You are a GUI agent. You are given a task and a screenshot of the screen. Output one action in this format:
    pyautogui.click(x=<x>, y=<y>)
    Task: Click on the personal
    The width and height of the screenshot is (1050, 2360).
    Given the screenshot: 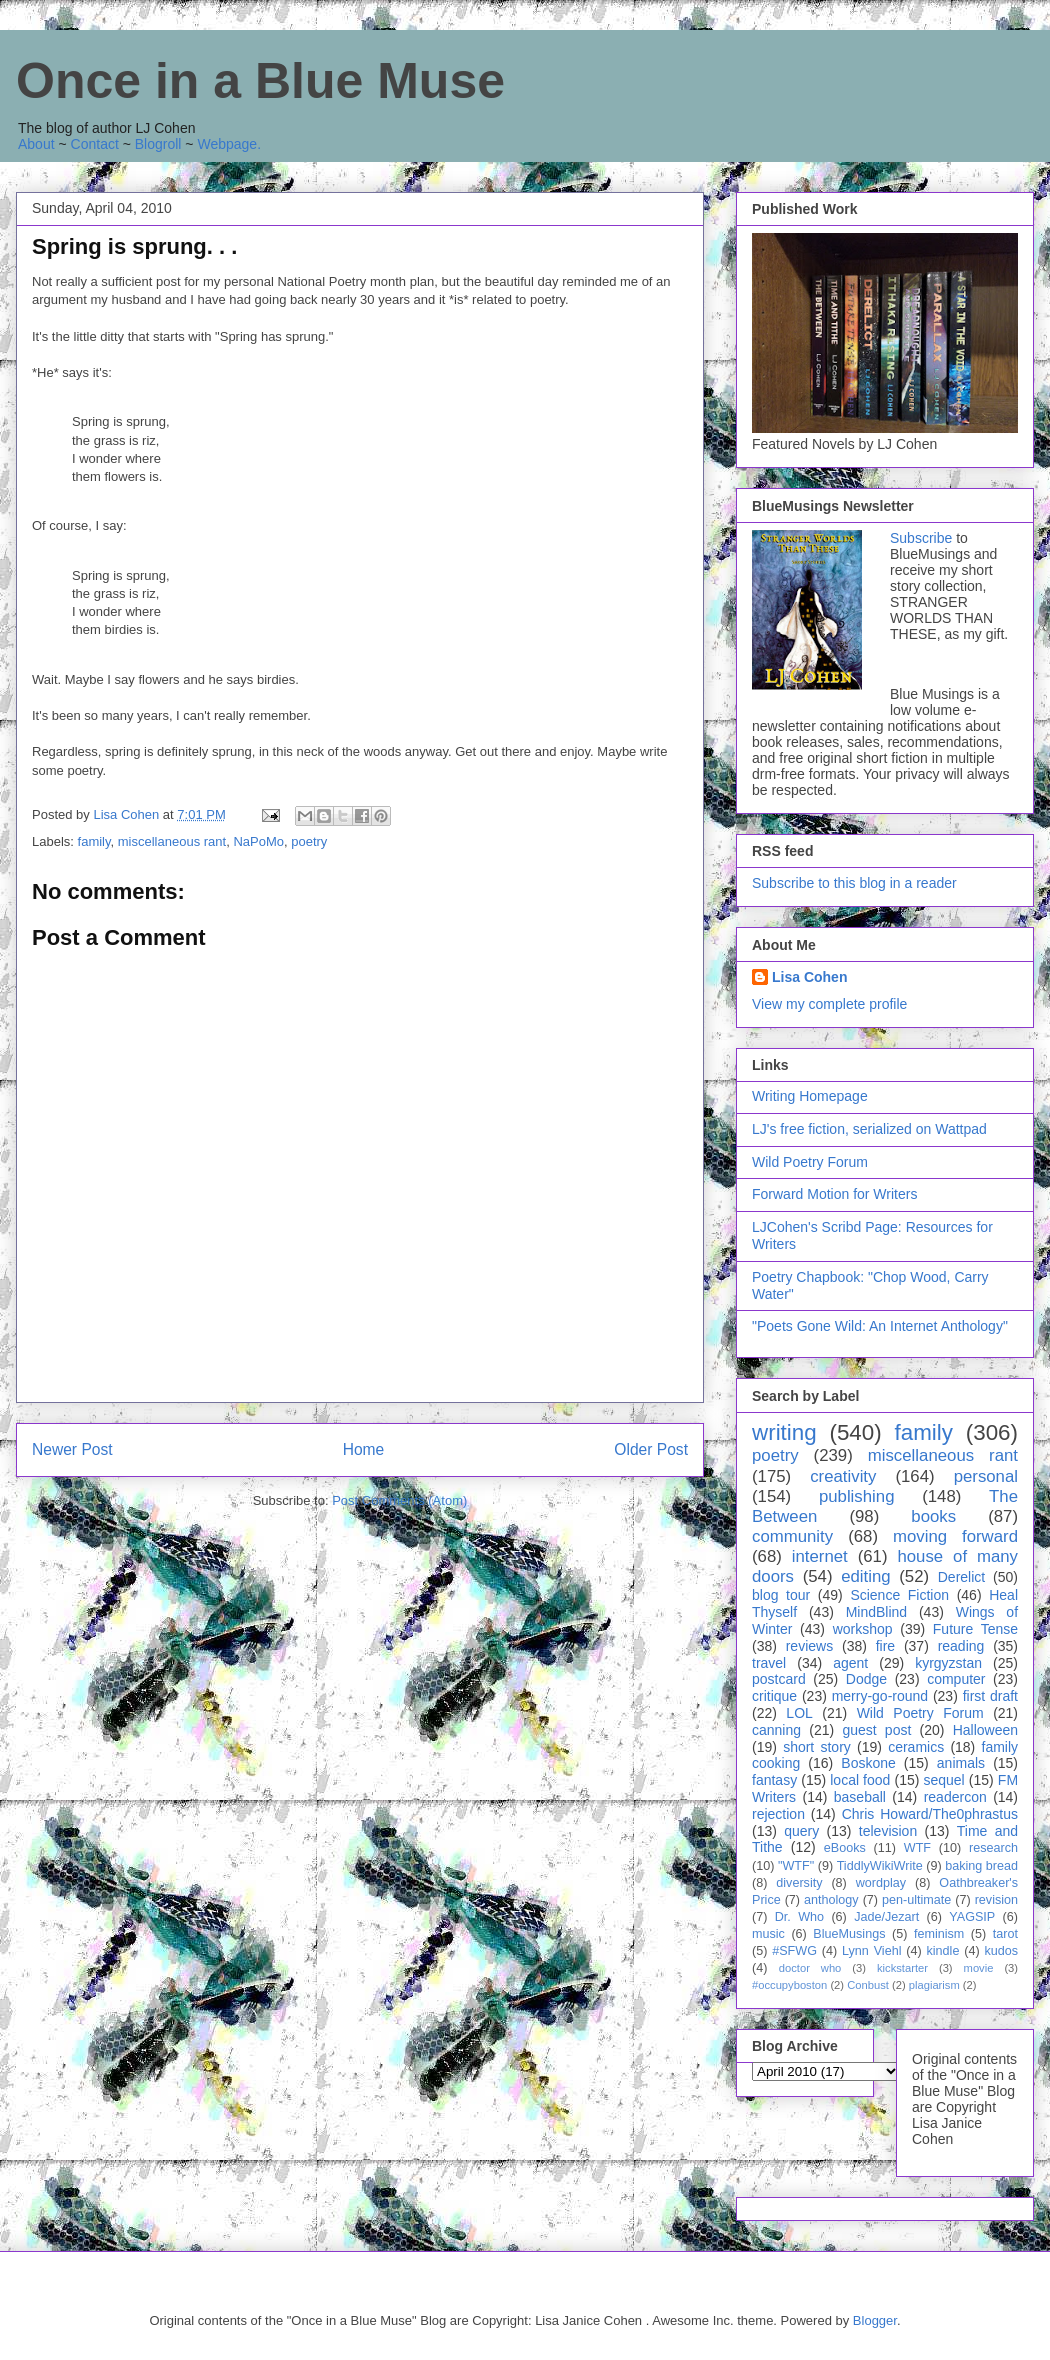 What is the action you would take?
    pyautogui.click(x=986, y=1476)
    